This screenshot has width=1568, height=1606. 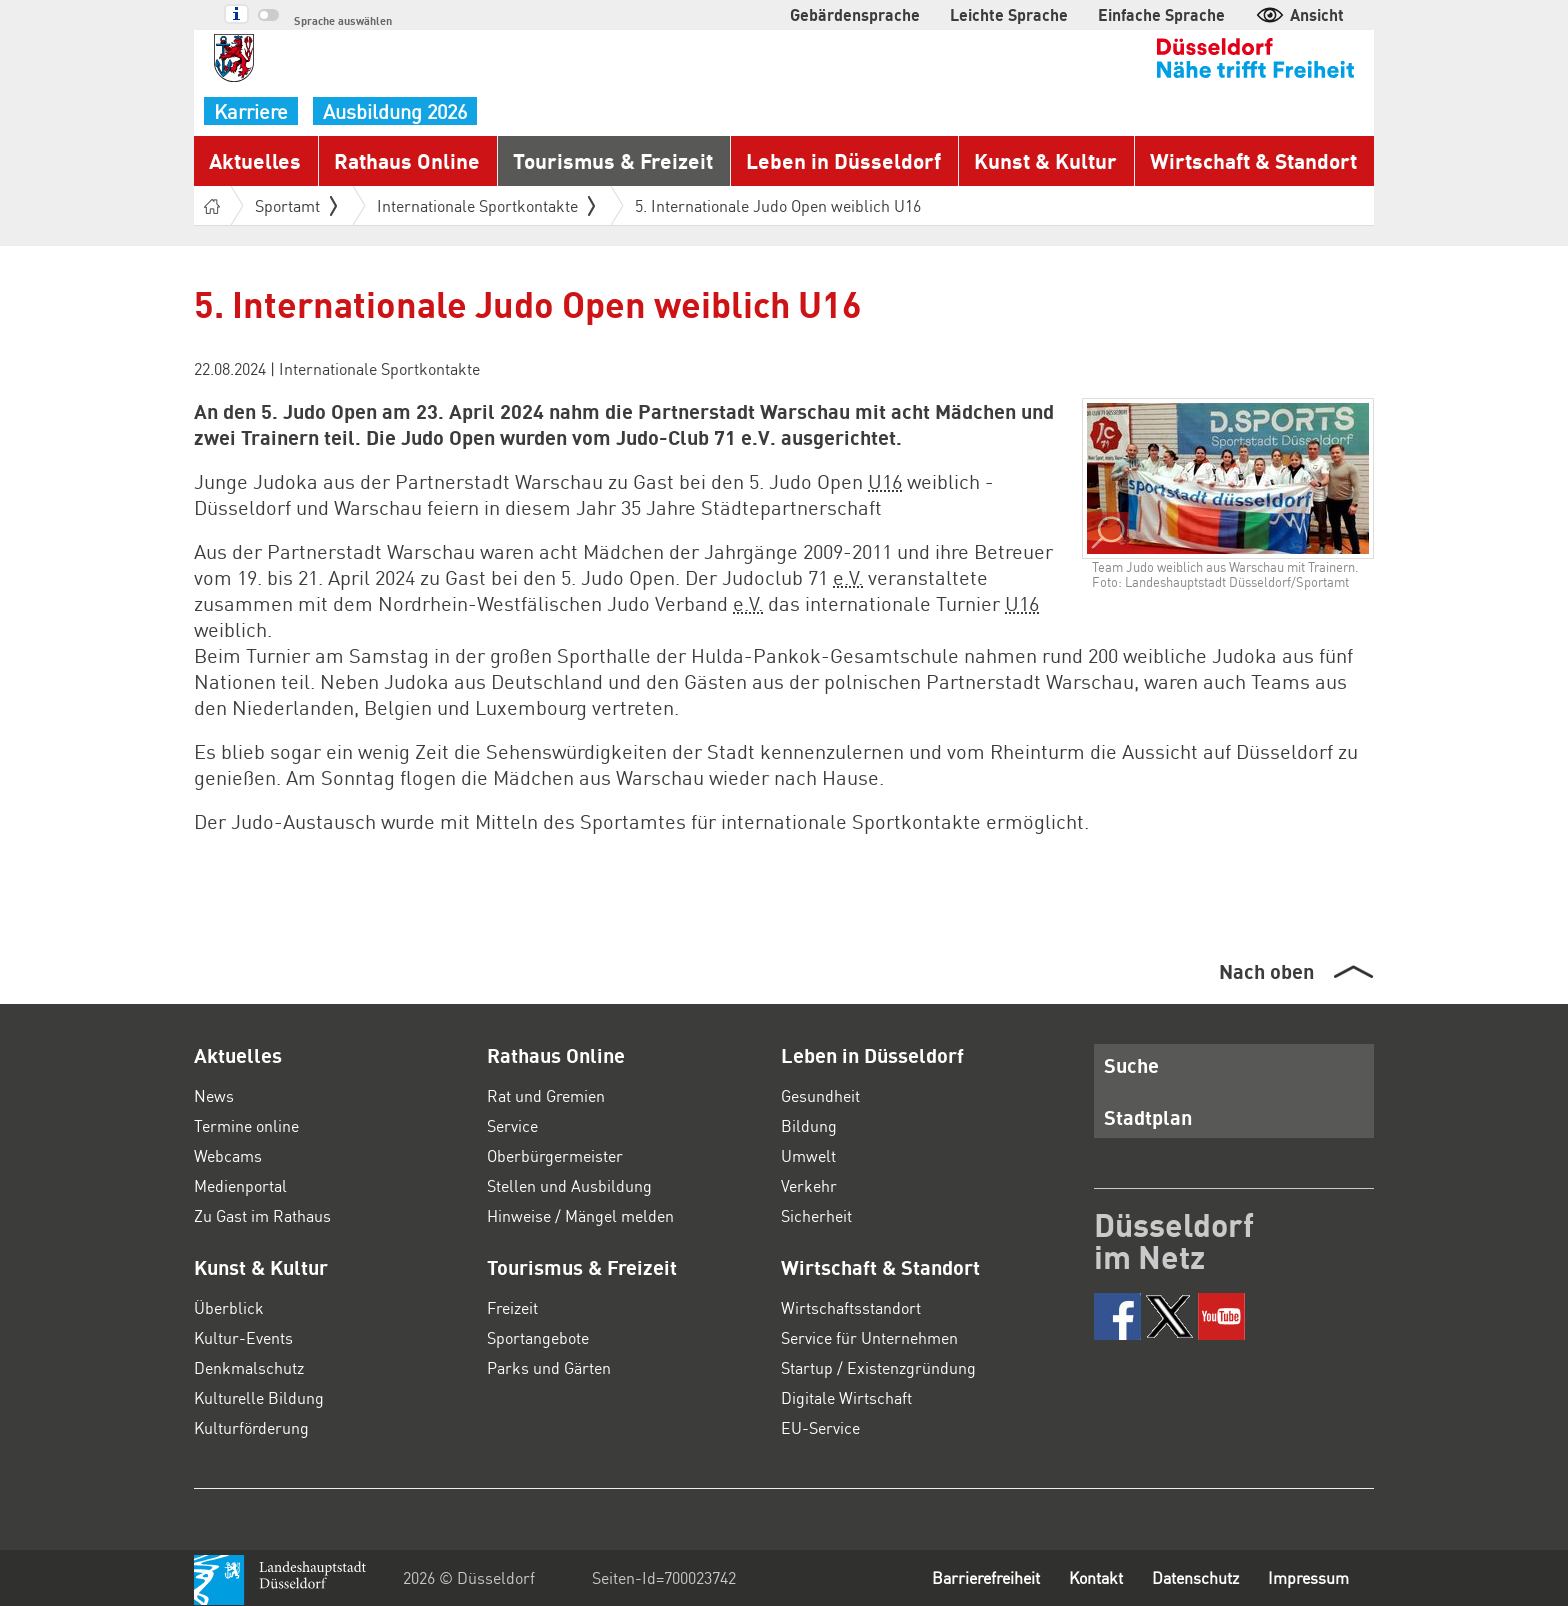 I want to click on Sportangebote, so click(x=538, y=1337).